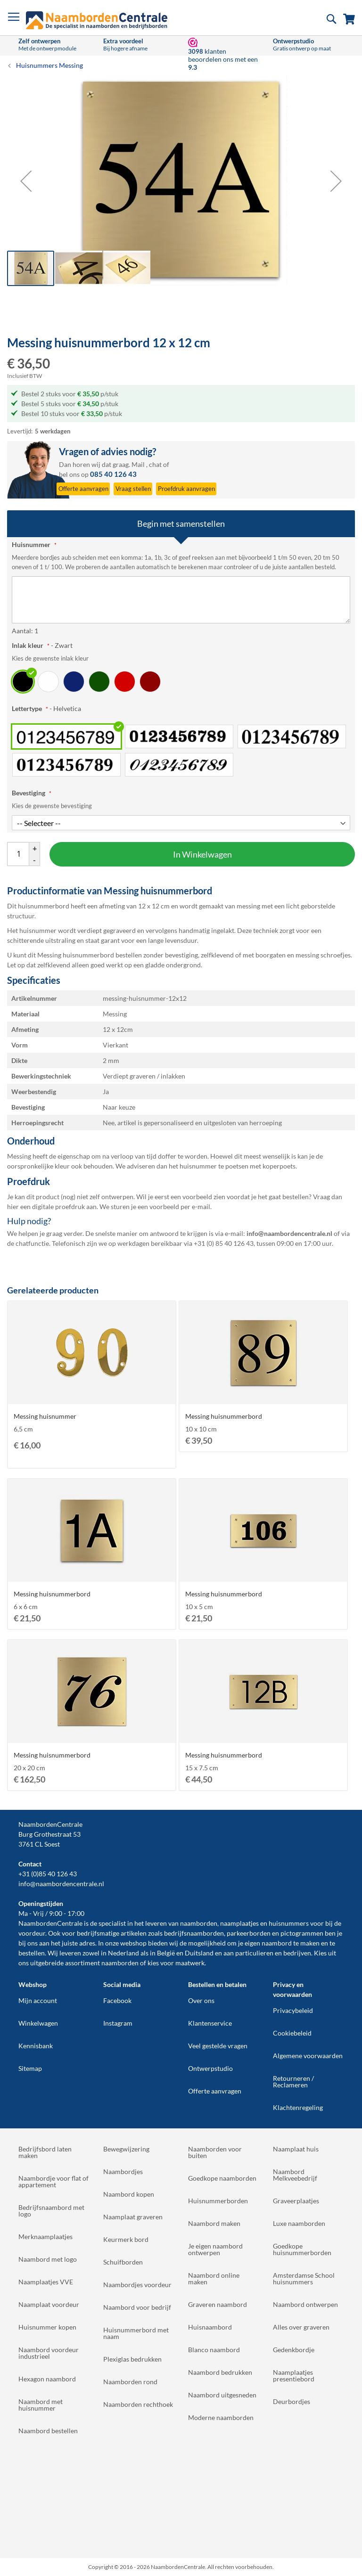  What do you see at coordinates (37, 2000) in the screenshot?
I see `Mijn account` at bounding box center [37, 2000].